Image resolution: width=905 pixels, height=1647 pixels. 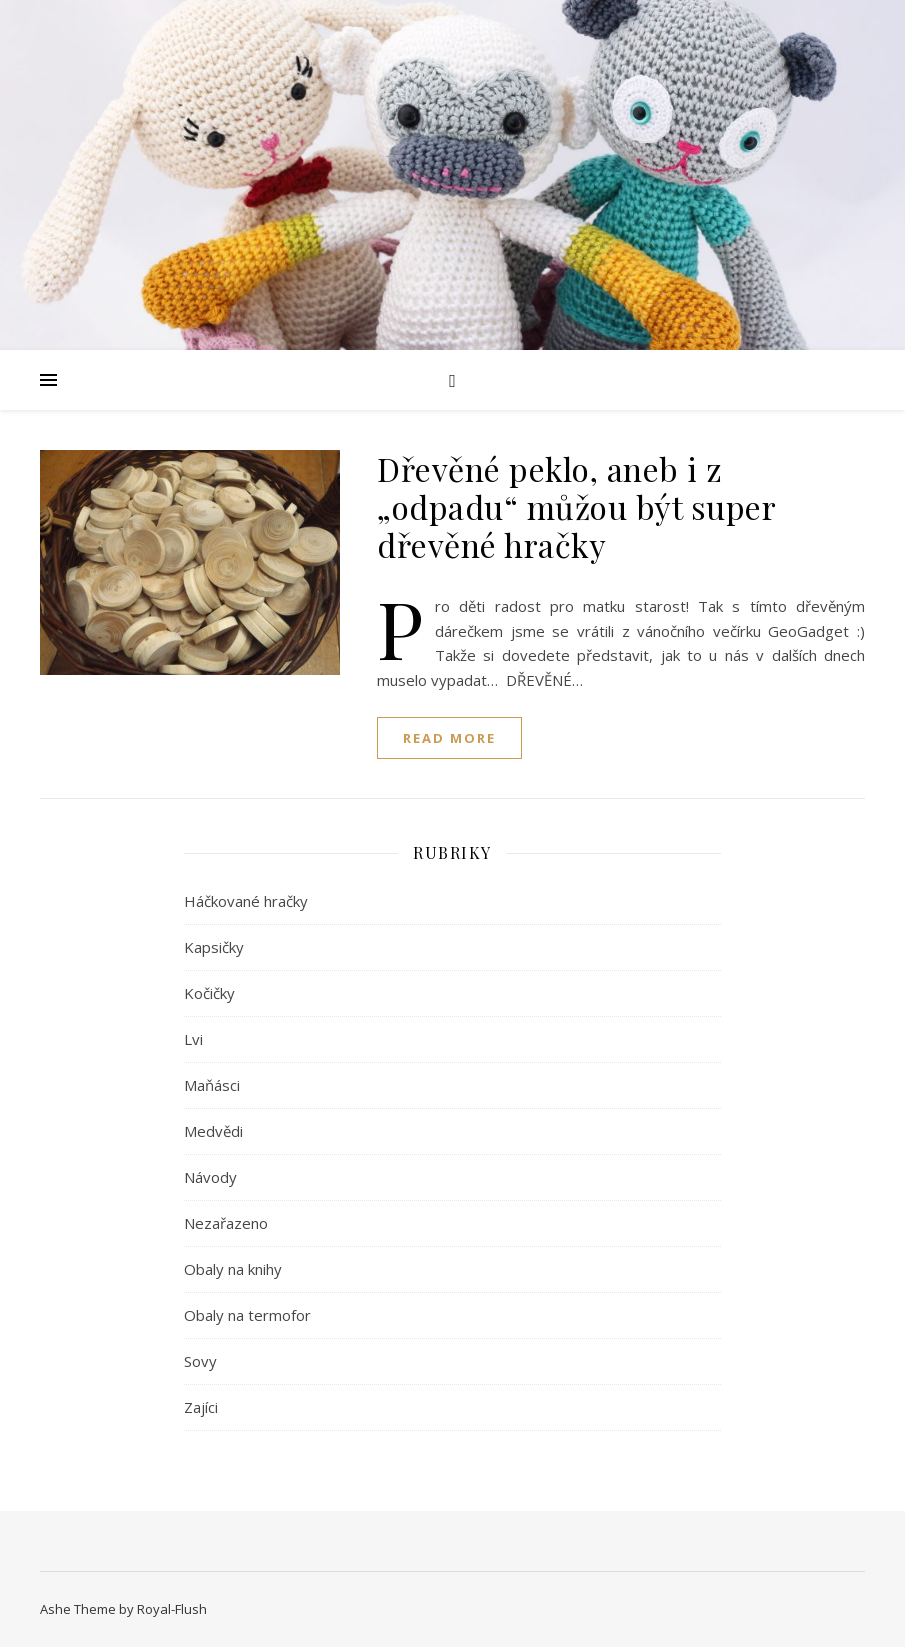 I want to click on Nezařazeno, so click(x=226, y=1223).